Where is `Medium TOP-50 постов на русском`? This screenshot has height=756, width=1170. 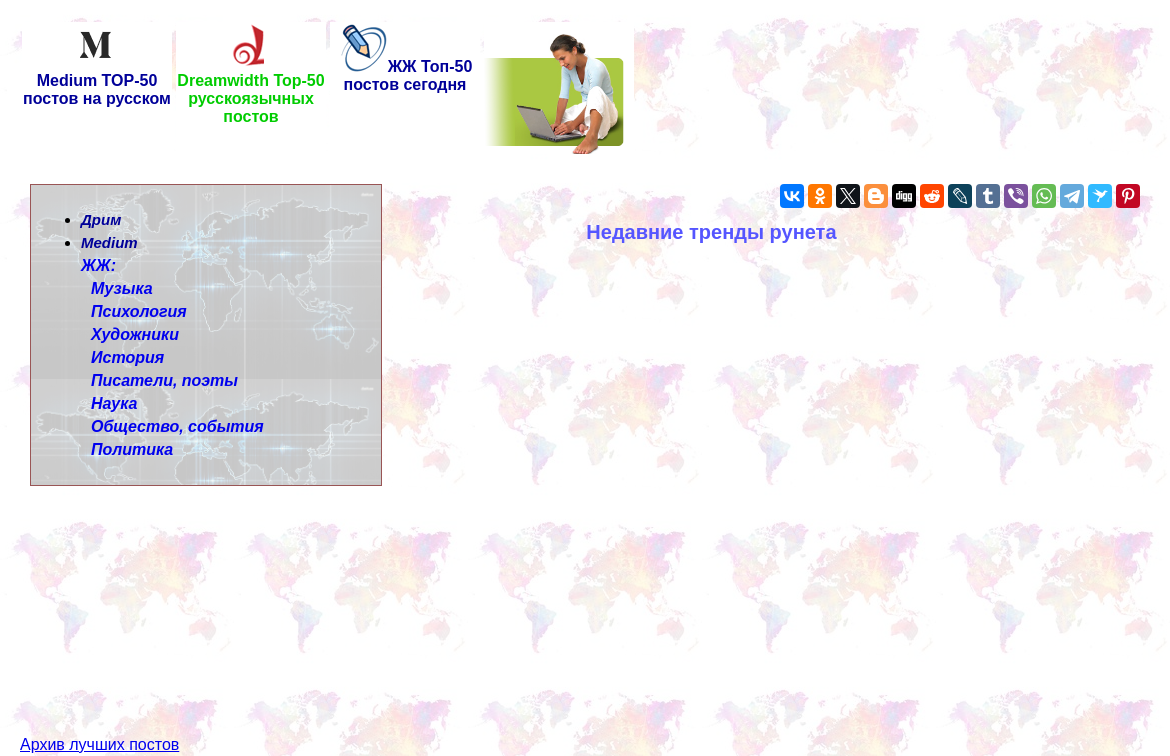
Medium TOP-50 постов на русском is located at coordinates (97, 82).